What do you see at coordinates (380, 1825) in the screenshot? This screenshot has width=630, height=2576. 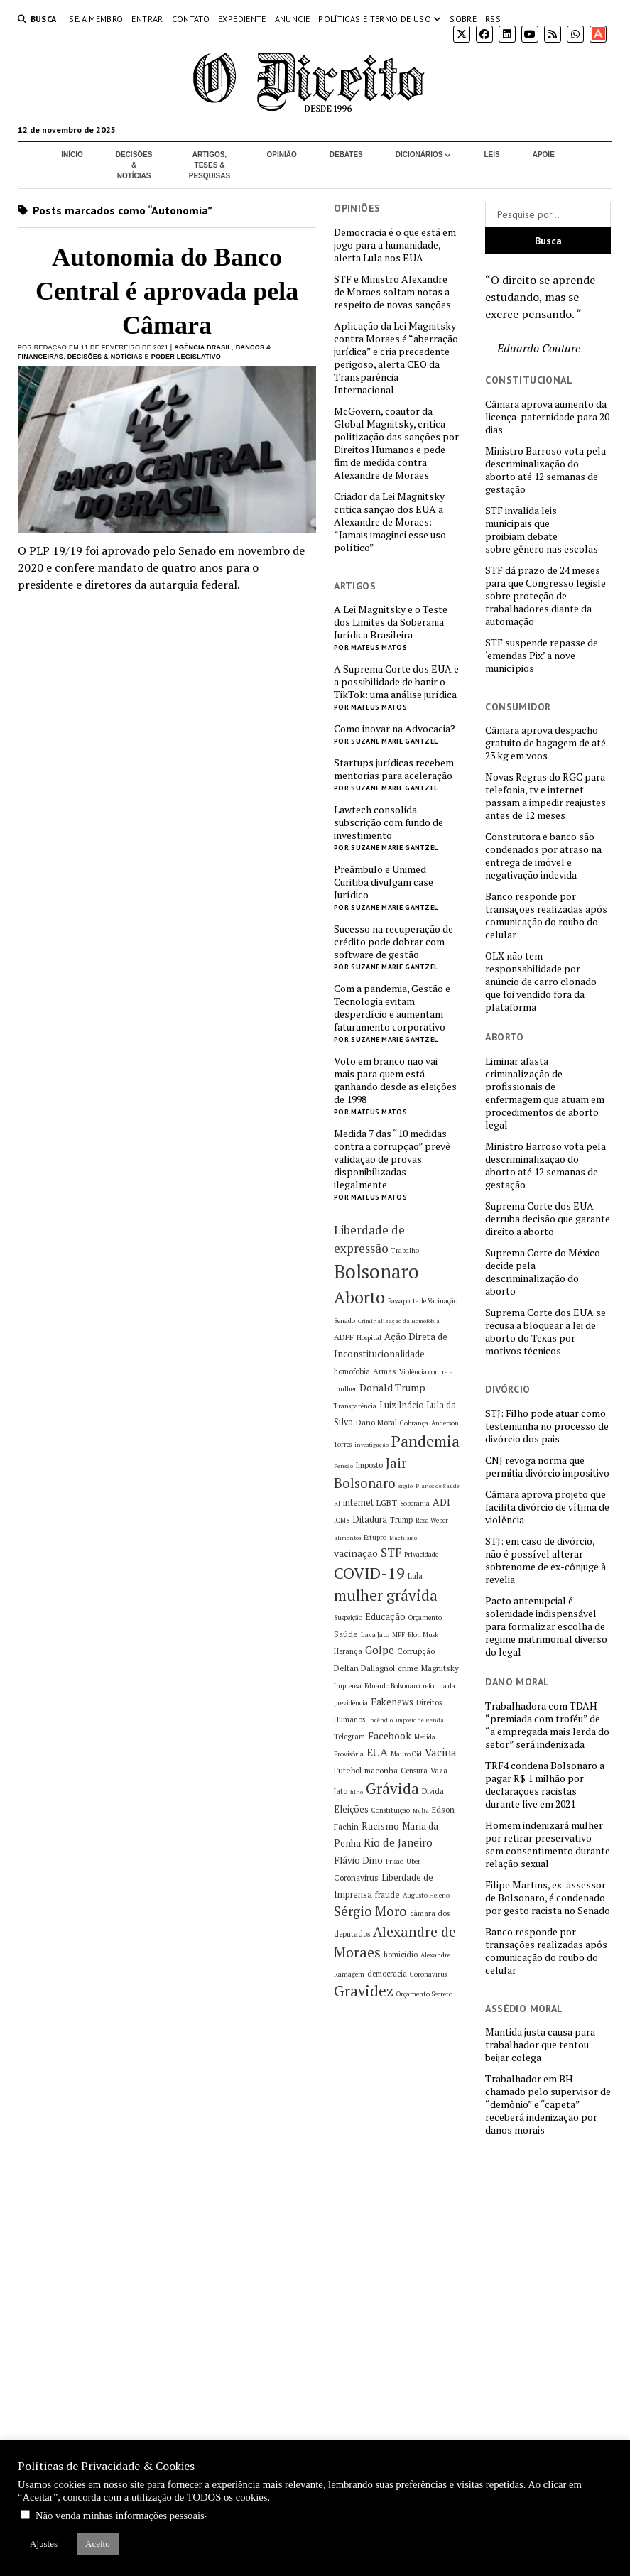 I see `Racismo [Racismo (10 itens)]` at bounding box center [380, 1825].